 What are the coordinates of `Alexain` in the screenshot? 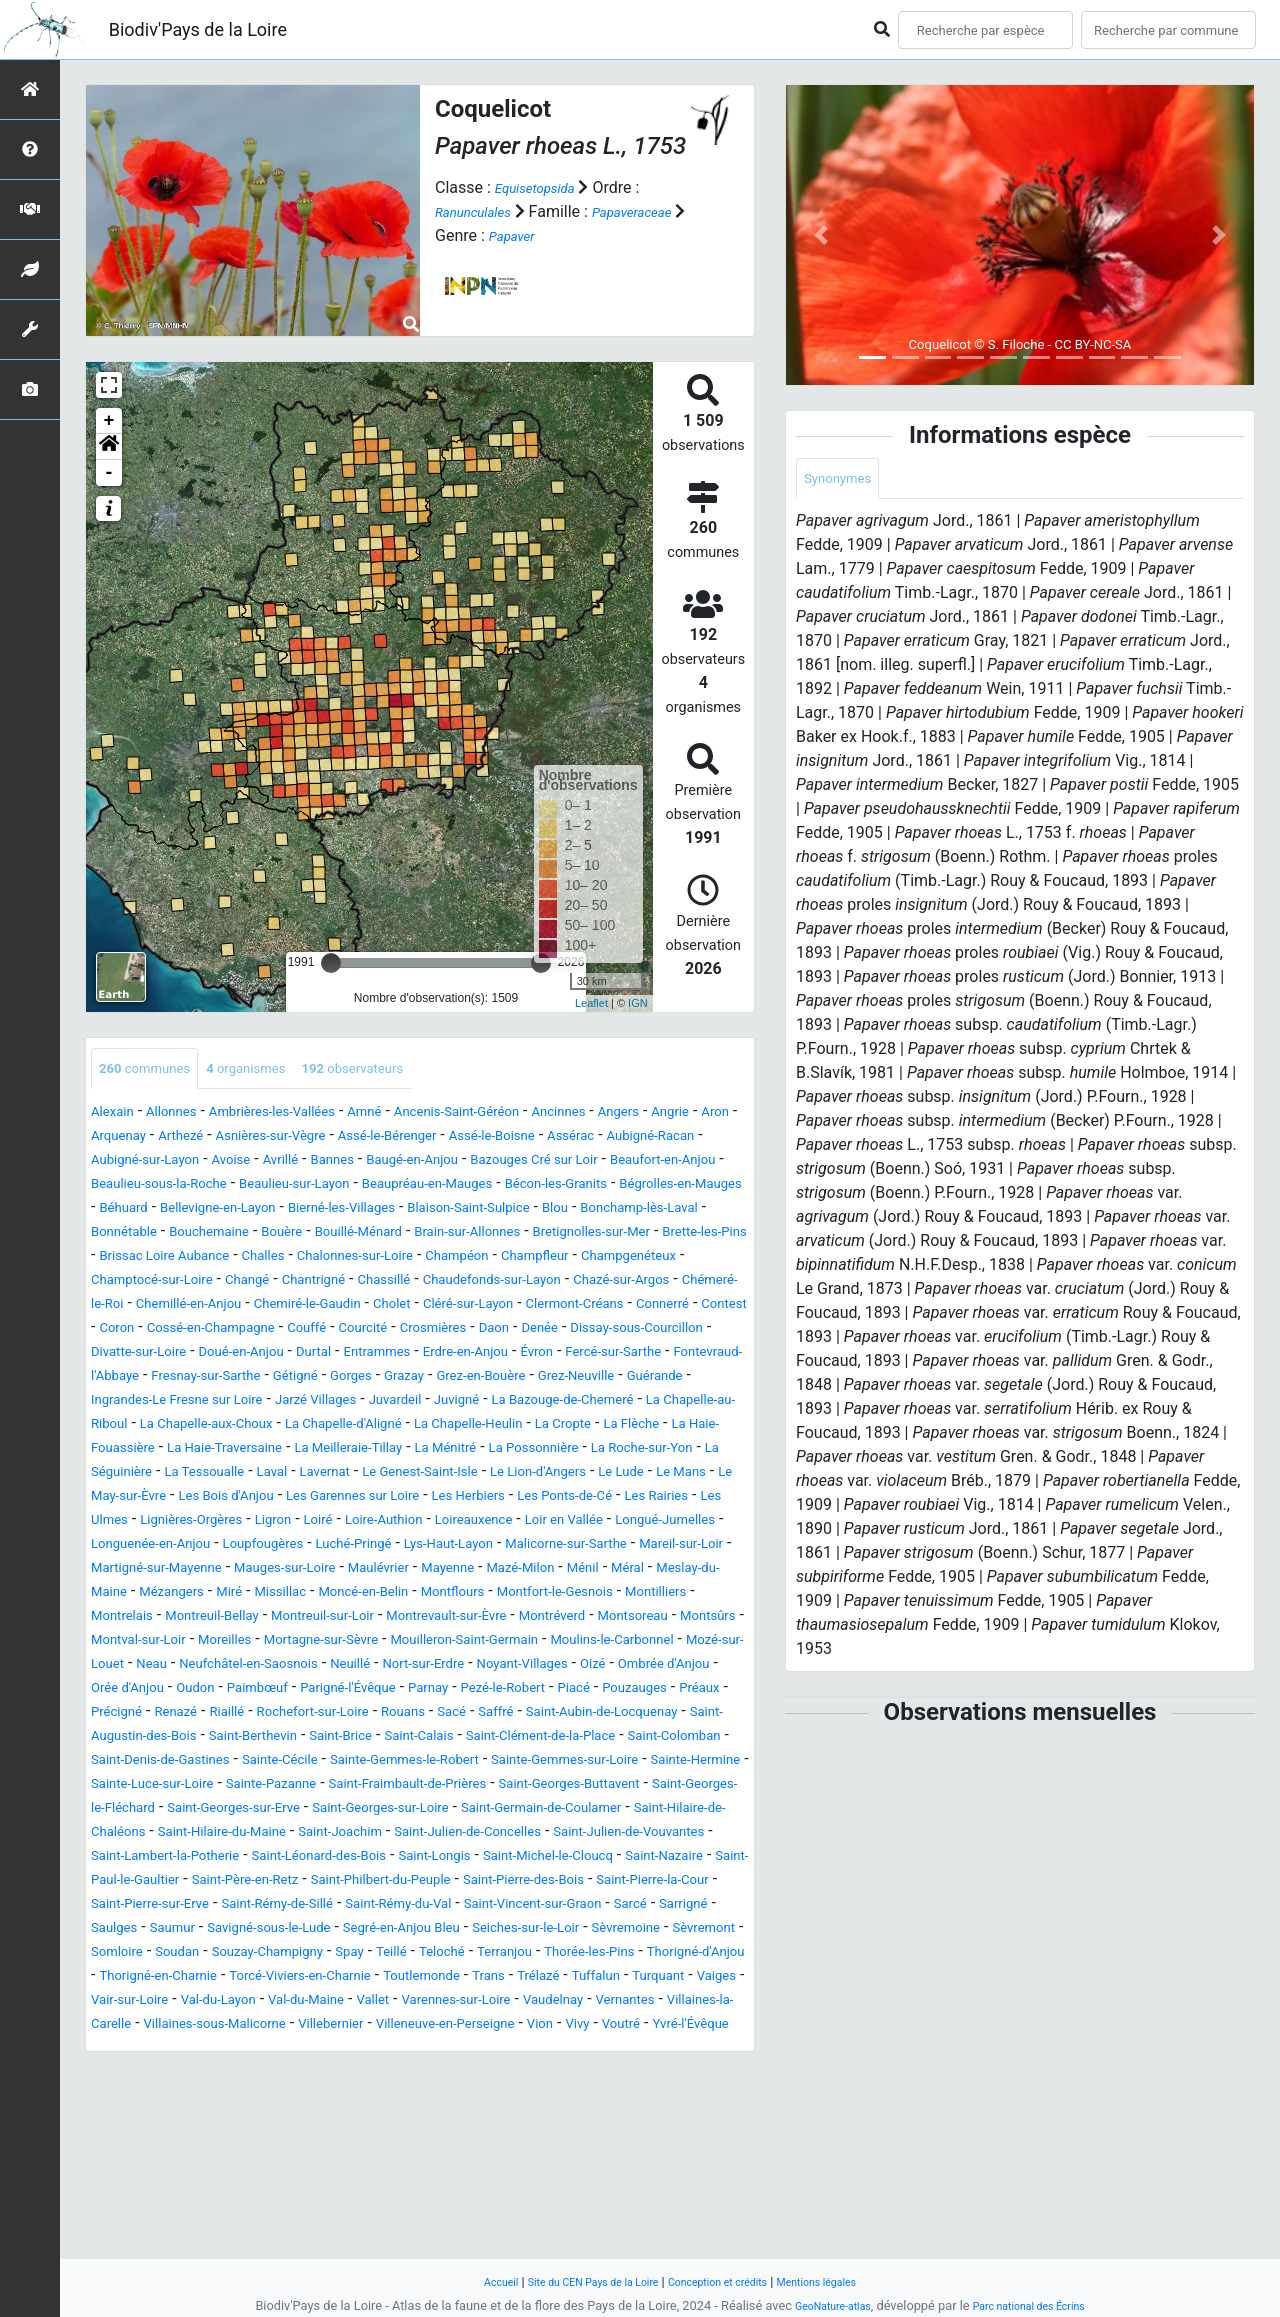 It's located at (117, 1115).